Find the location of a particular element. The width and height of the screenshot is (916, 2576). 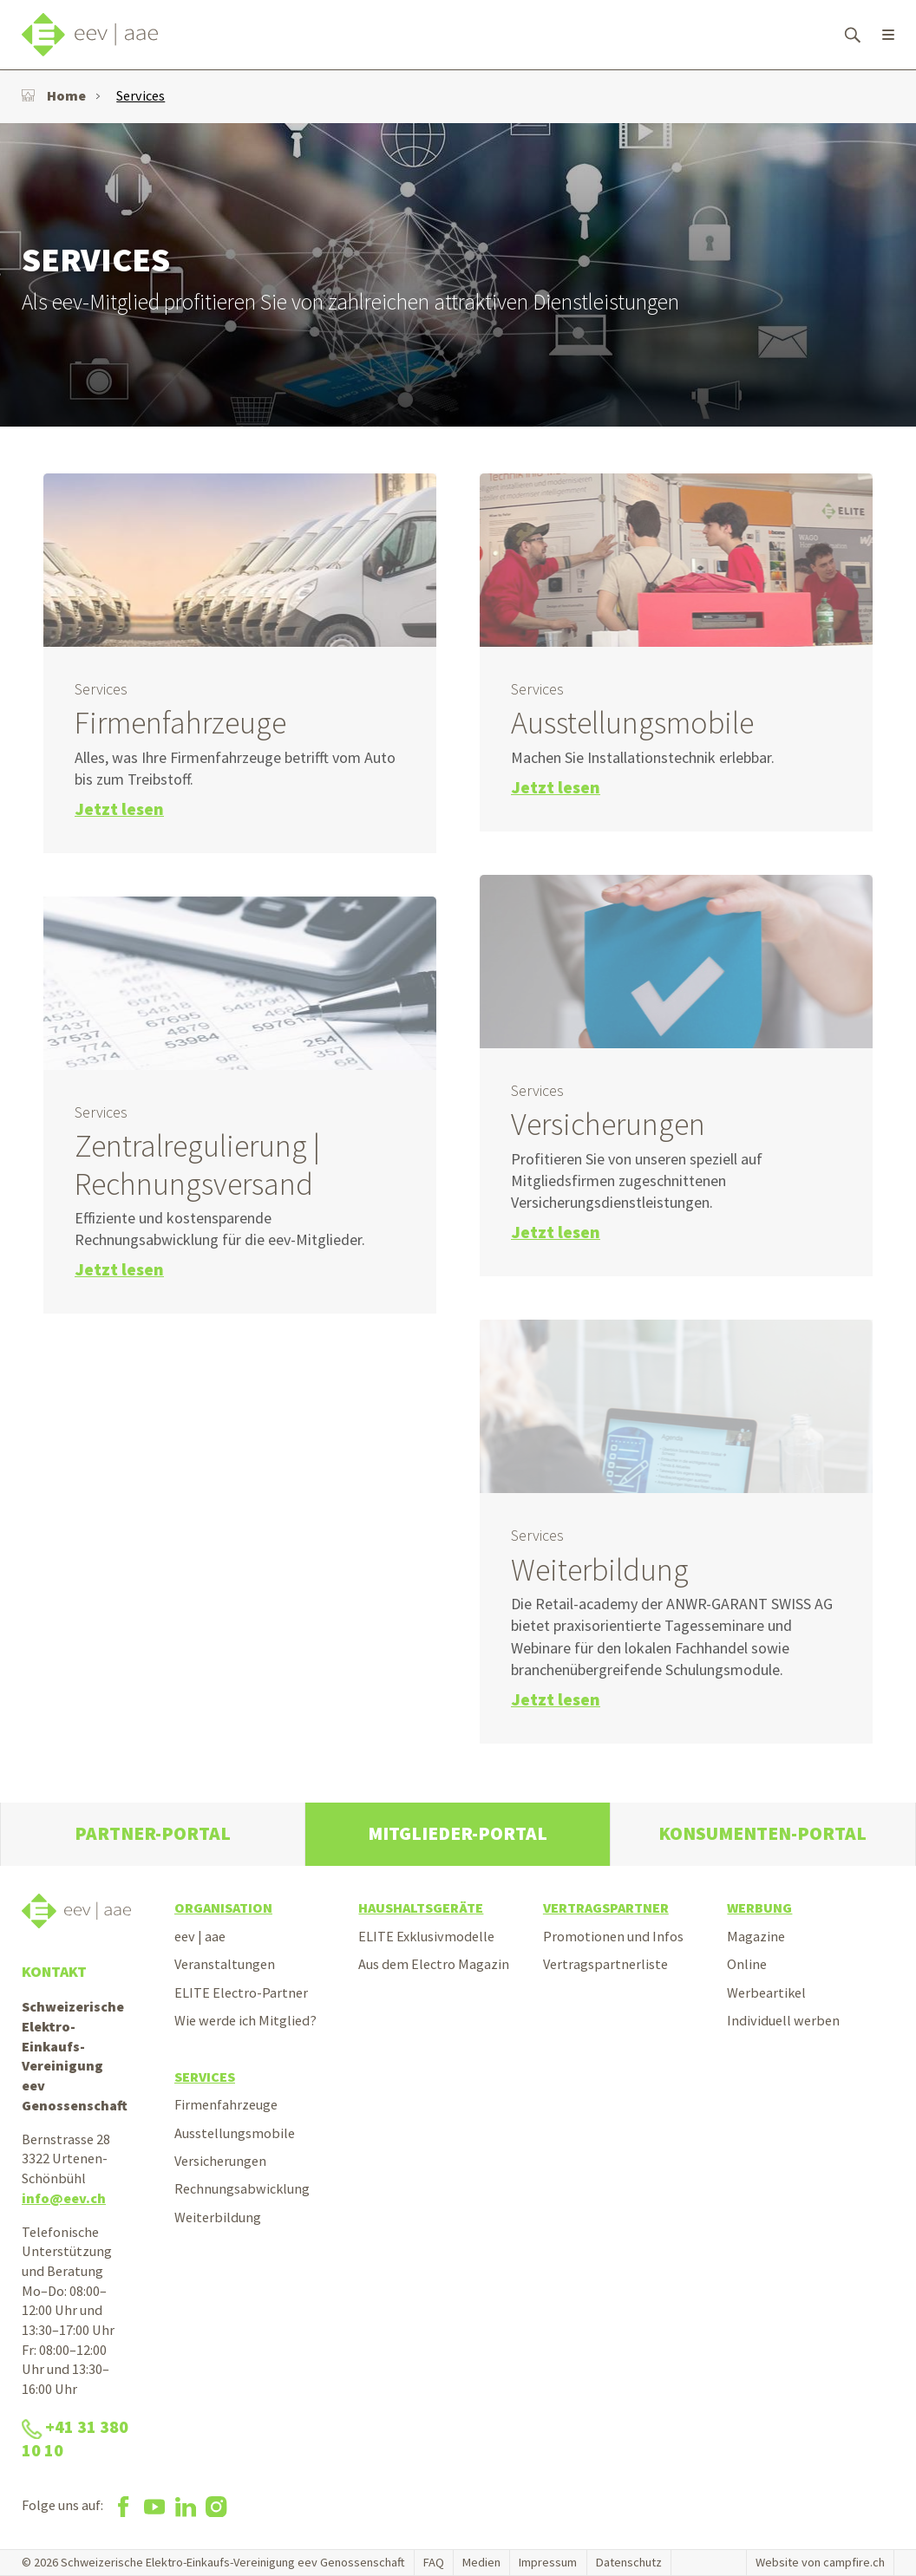

FAQ is located at coordinates (433, 2562).